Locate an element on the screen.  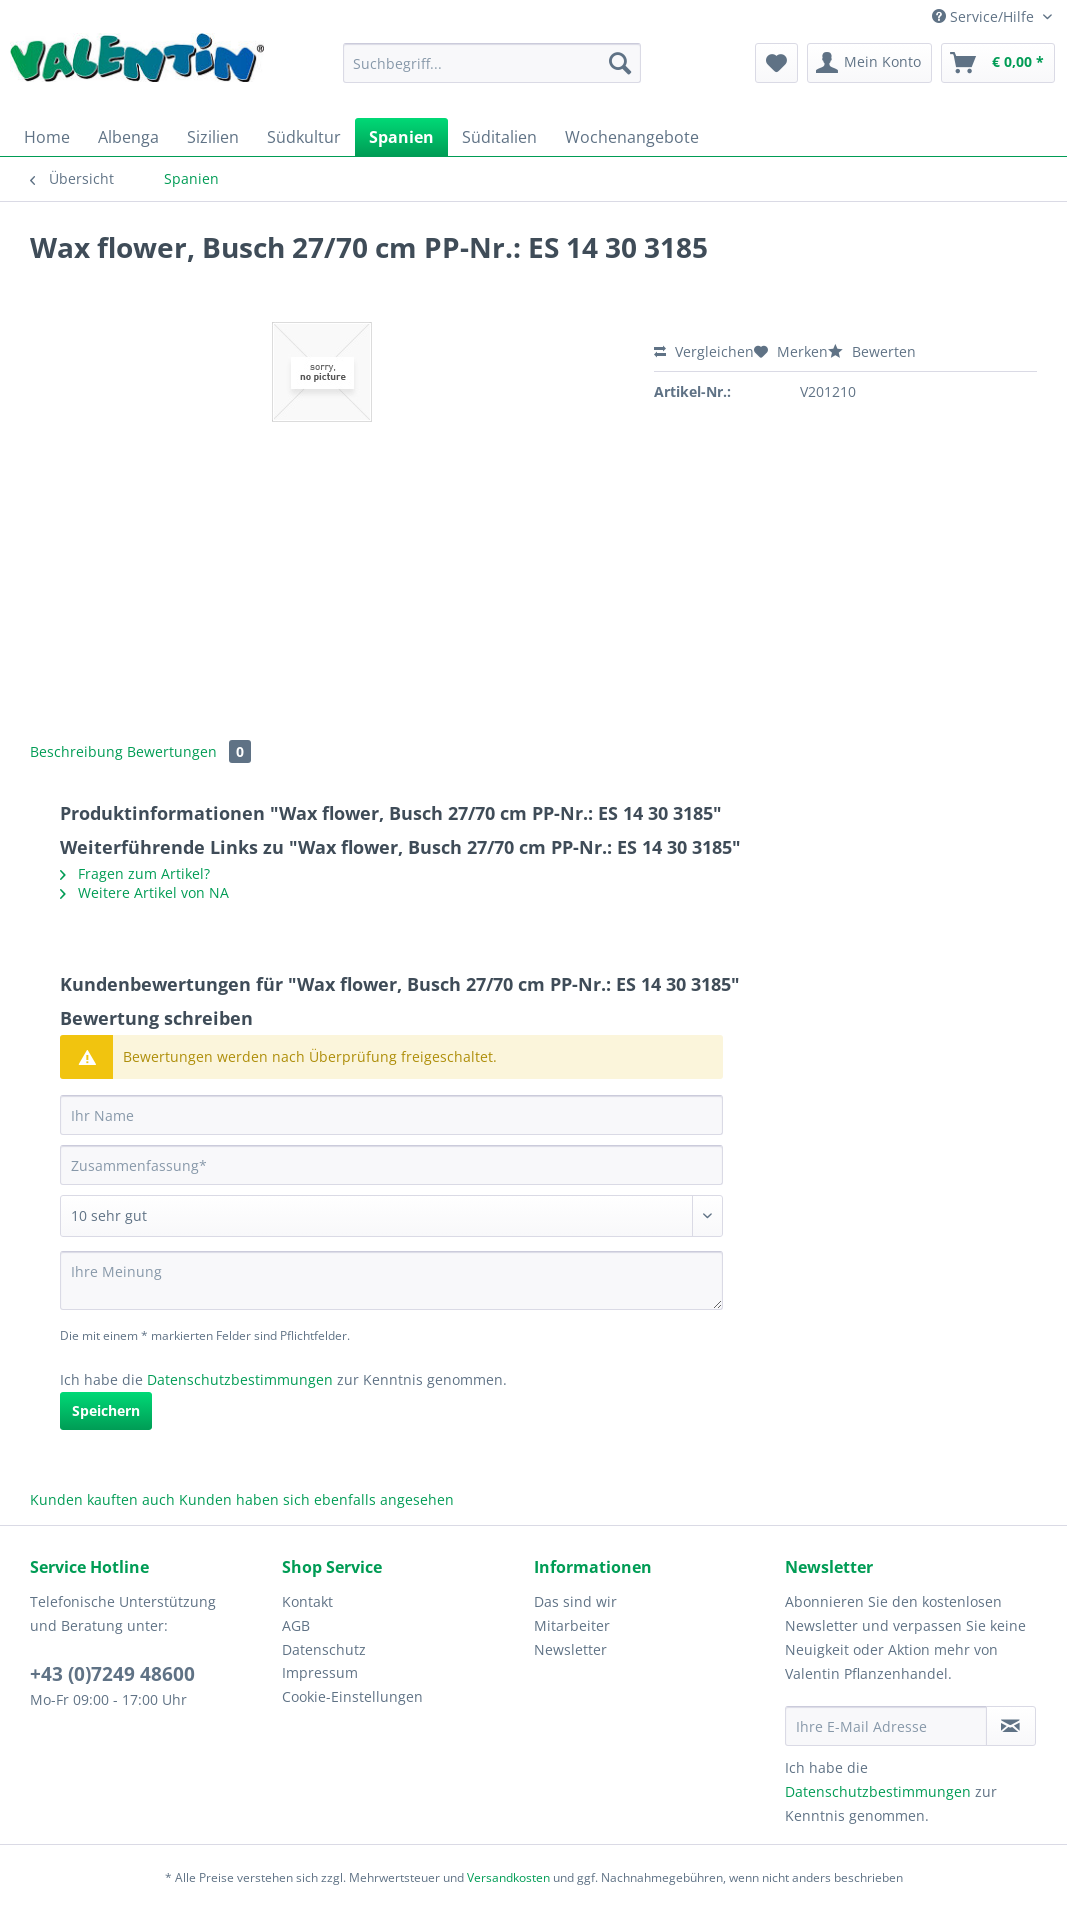
Service/Hilfe [menuitem] is located at coordinates (985, 16).